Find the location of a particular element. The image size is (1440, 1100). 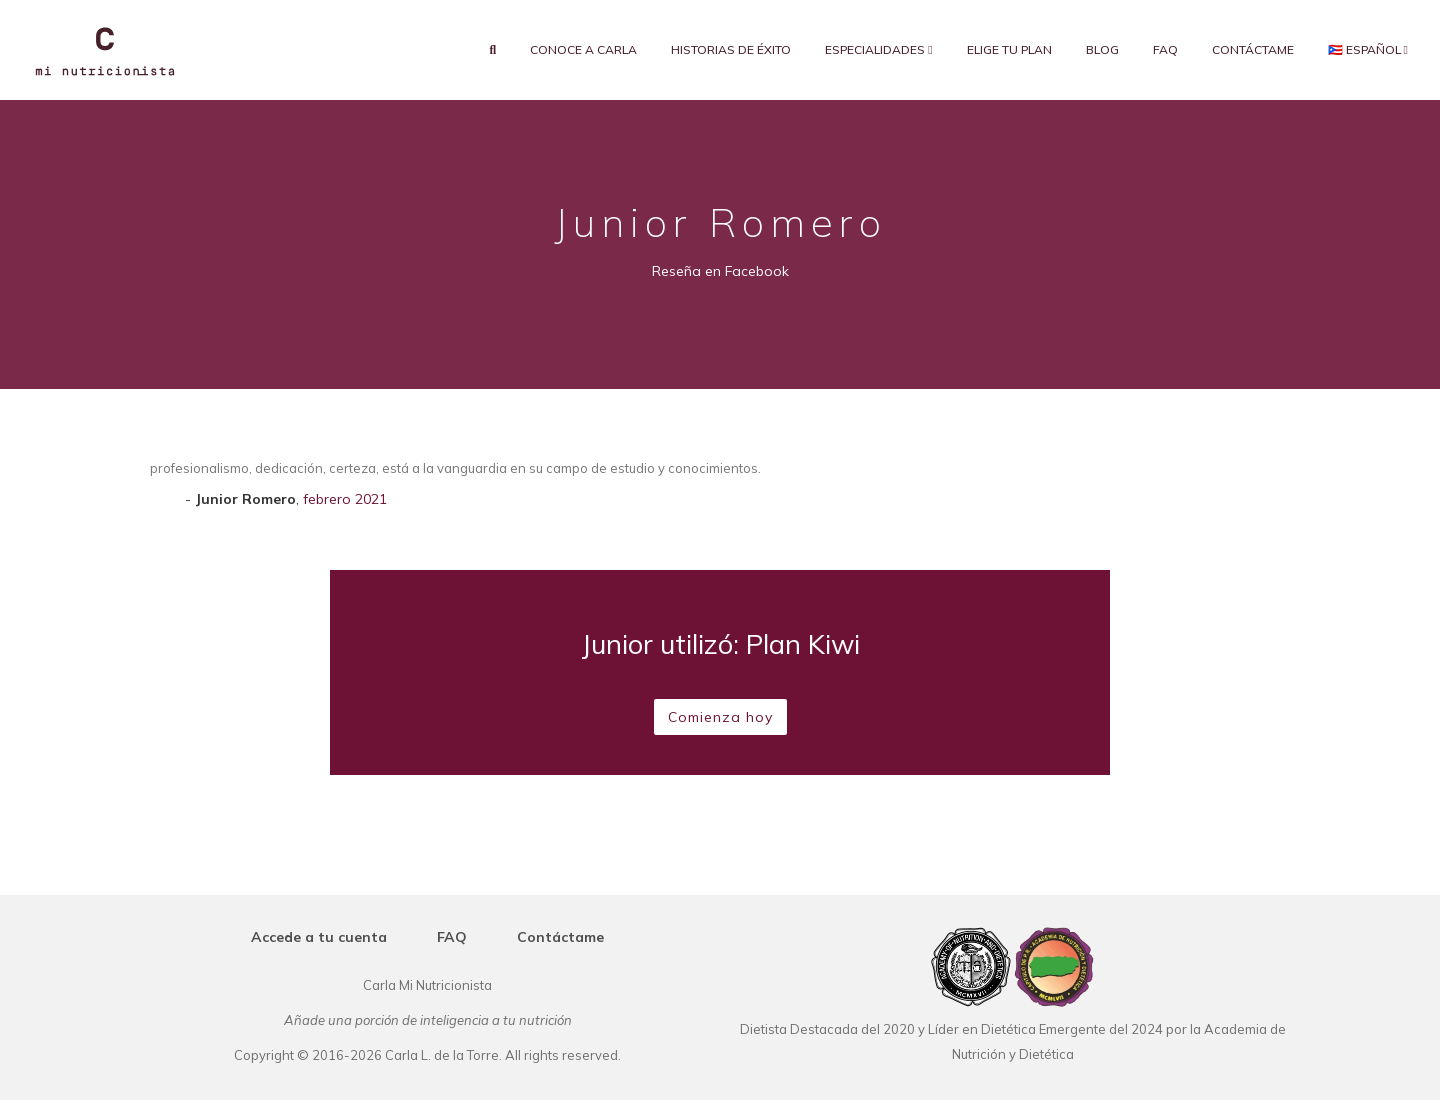

Comienza hoy is located at coordinates (720, 717).